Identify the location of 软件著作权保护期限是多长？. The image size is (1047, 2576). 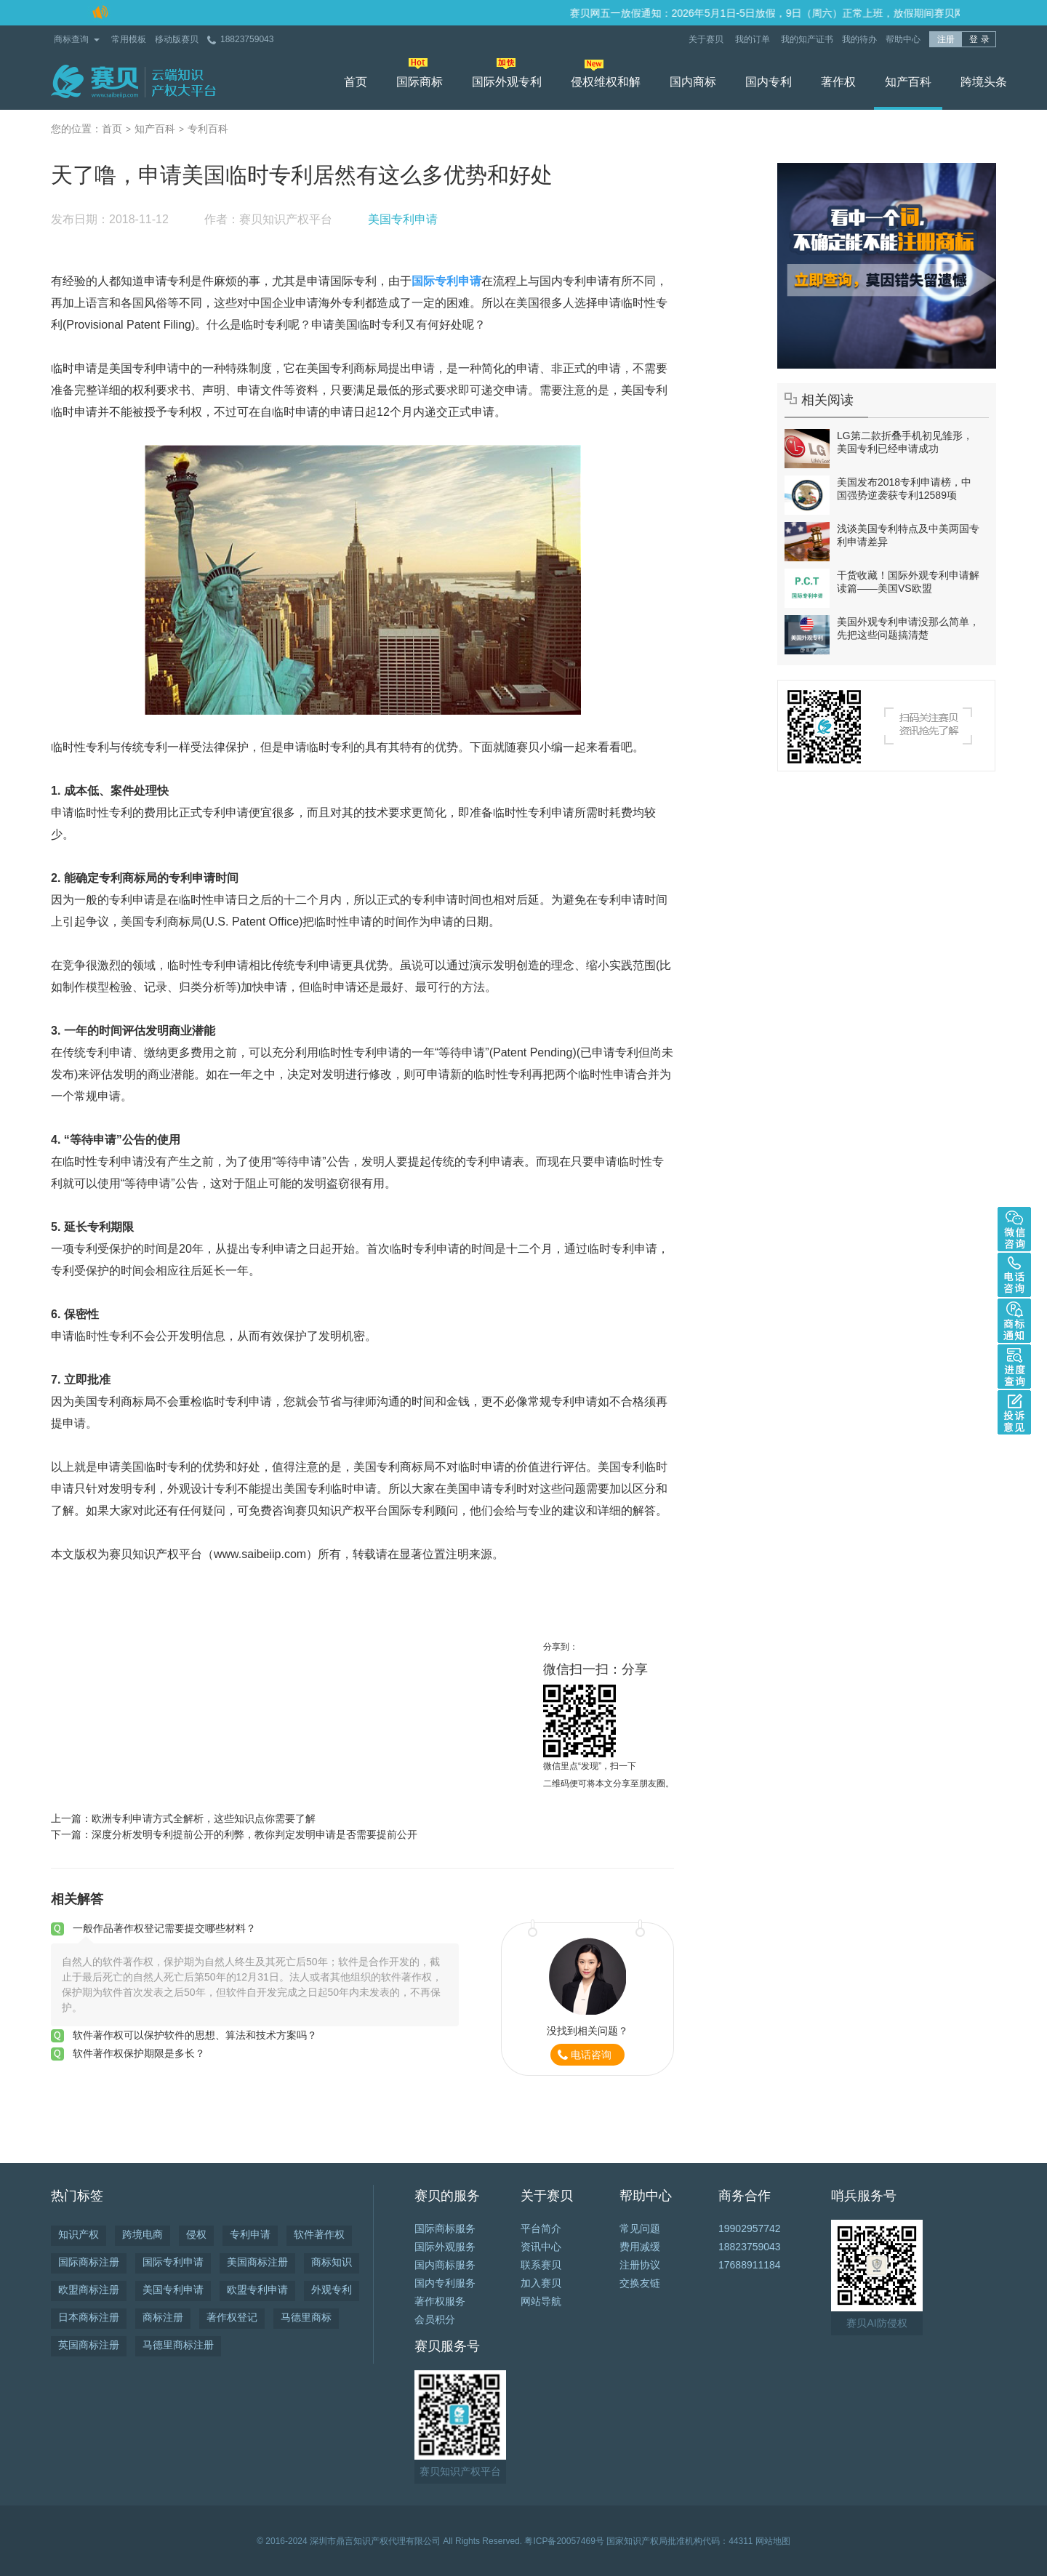
(139, 2053).